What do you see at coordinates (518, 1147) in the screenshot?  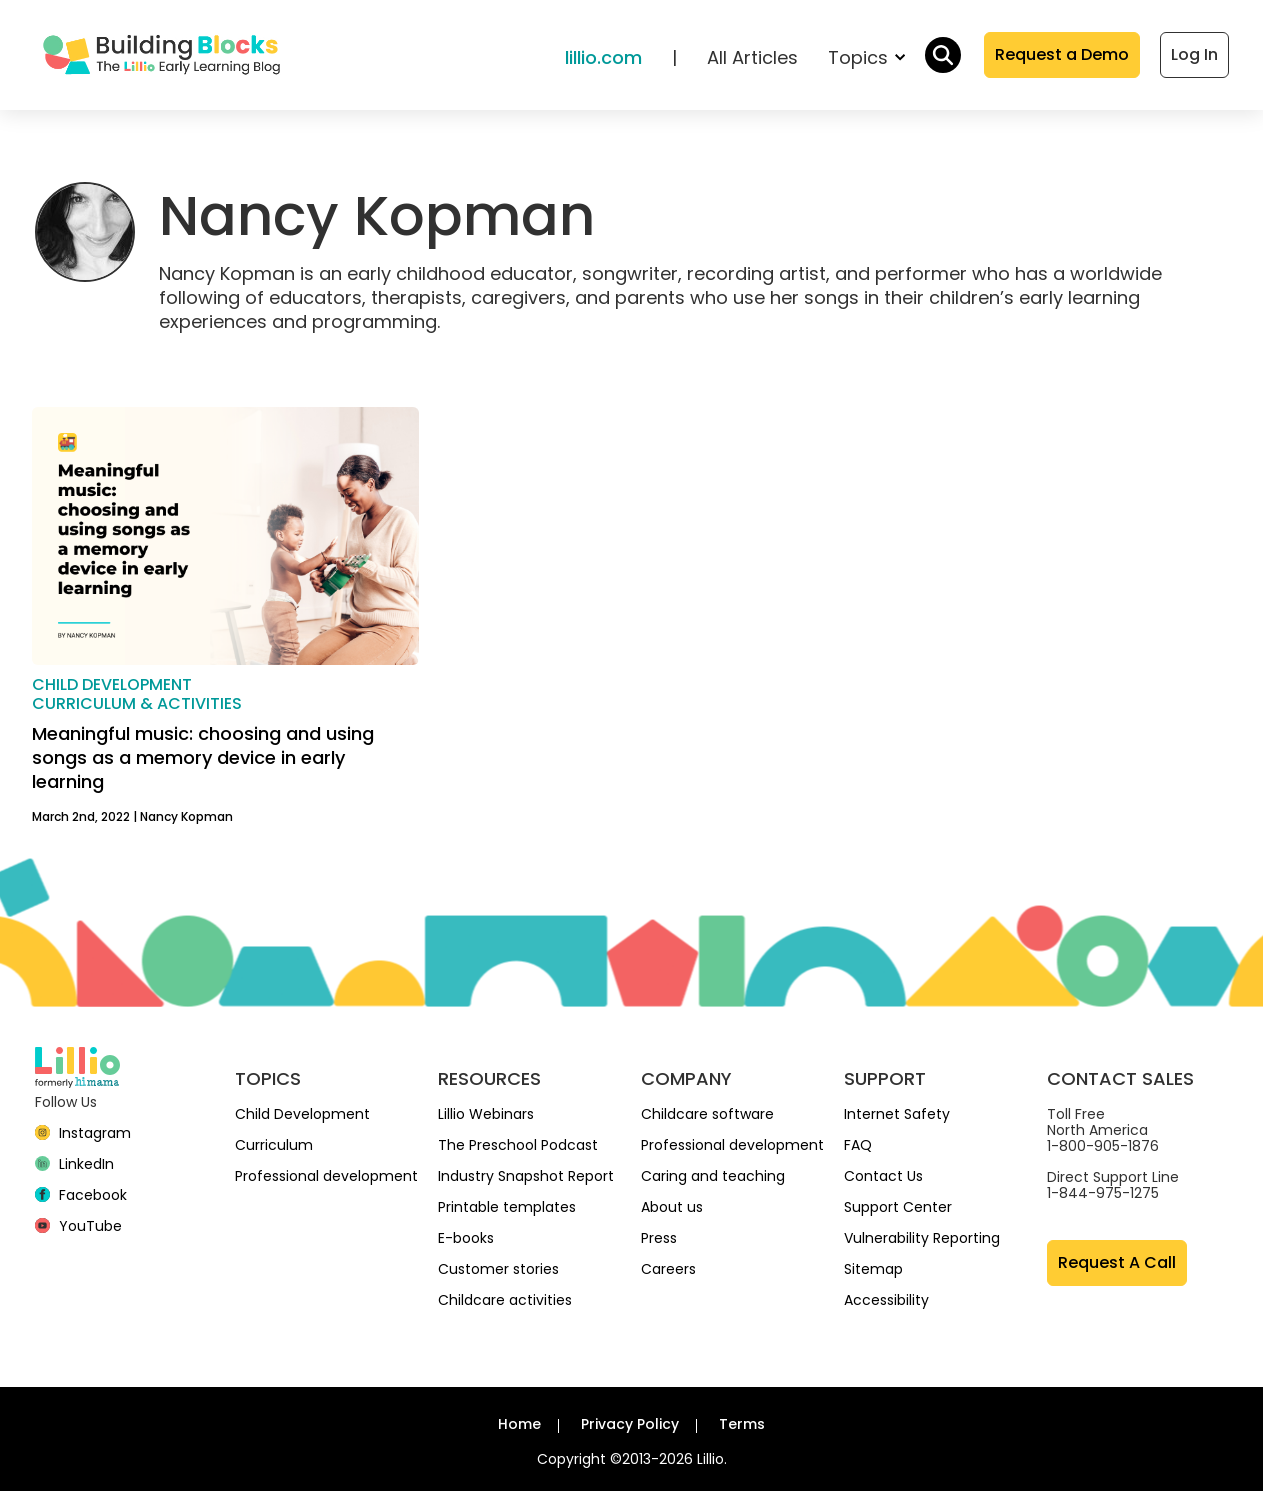 I see `The Preschool Podcast` at bounding box center [518, 1147].